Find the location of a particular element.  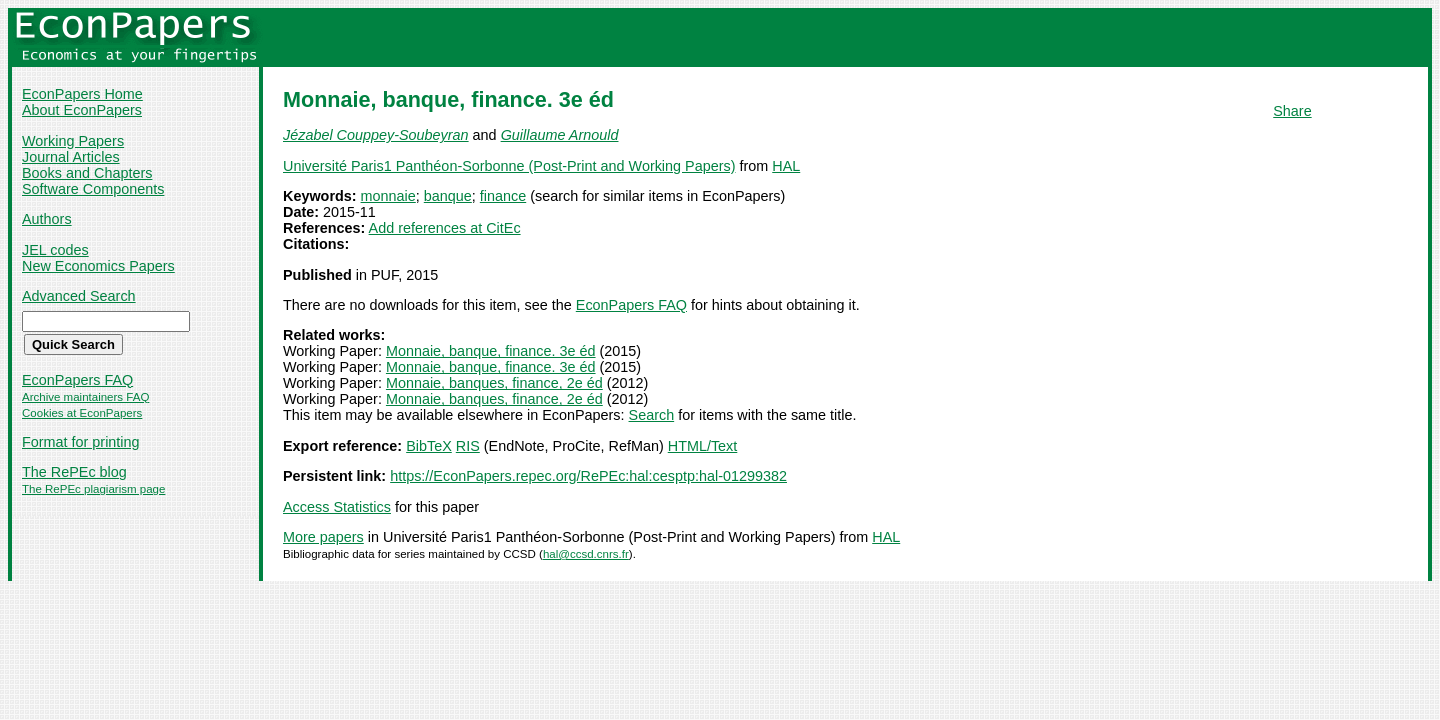

Cookies at EconPapers is located at coordinates (82, 413).